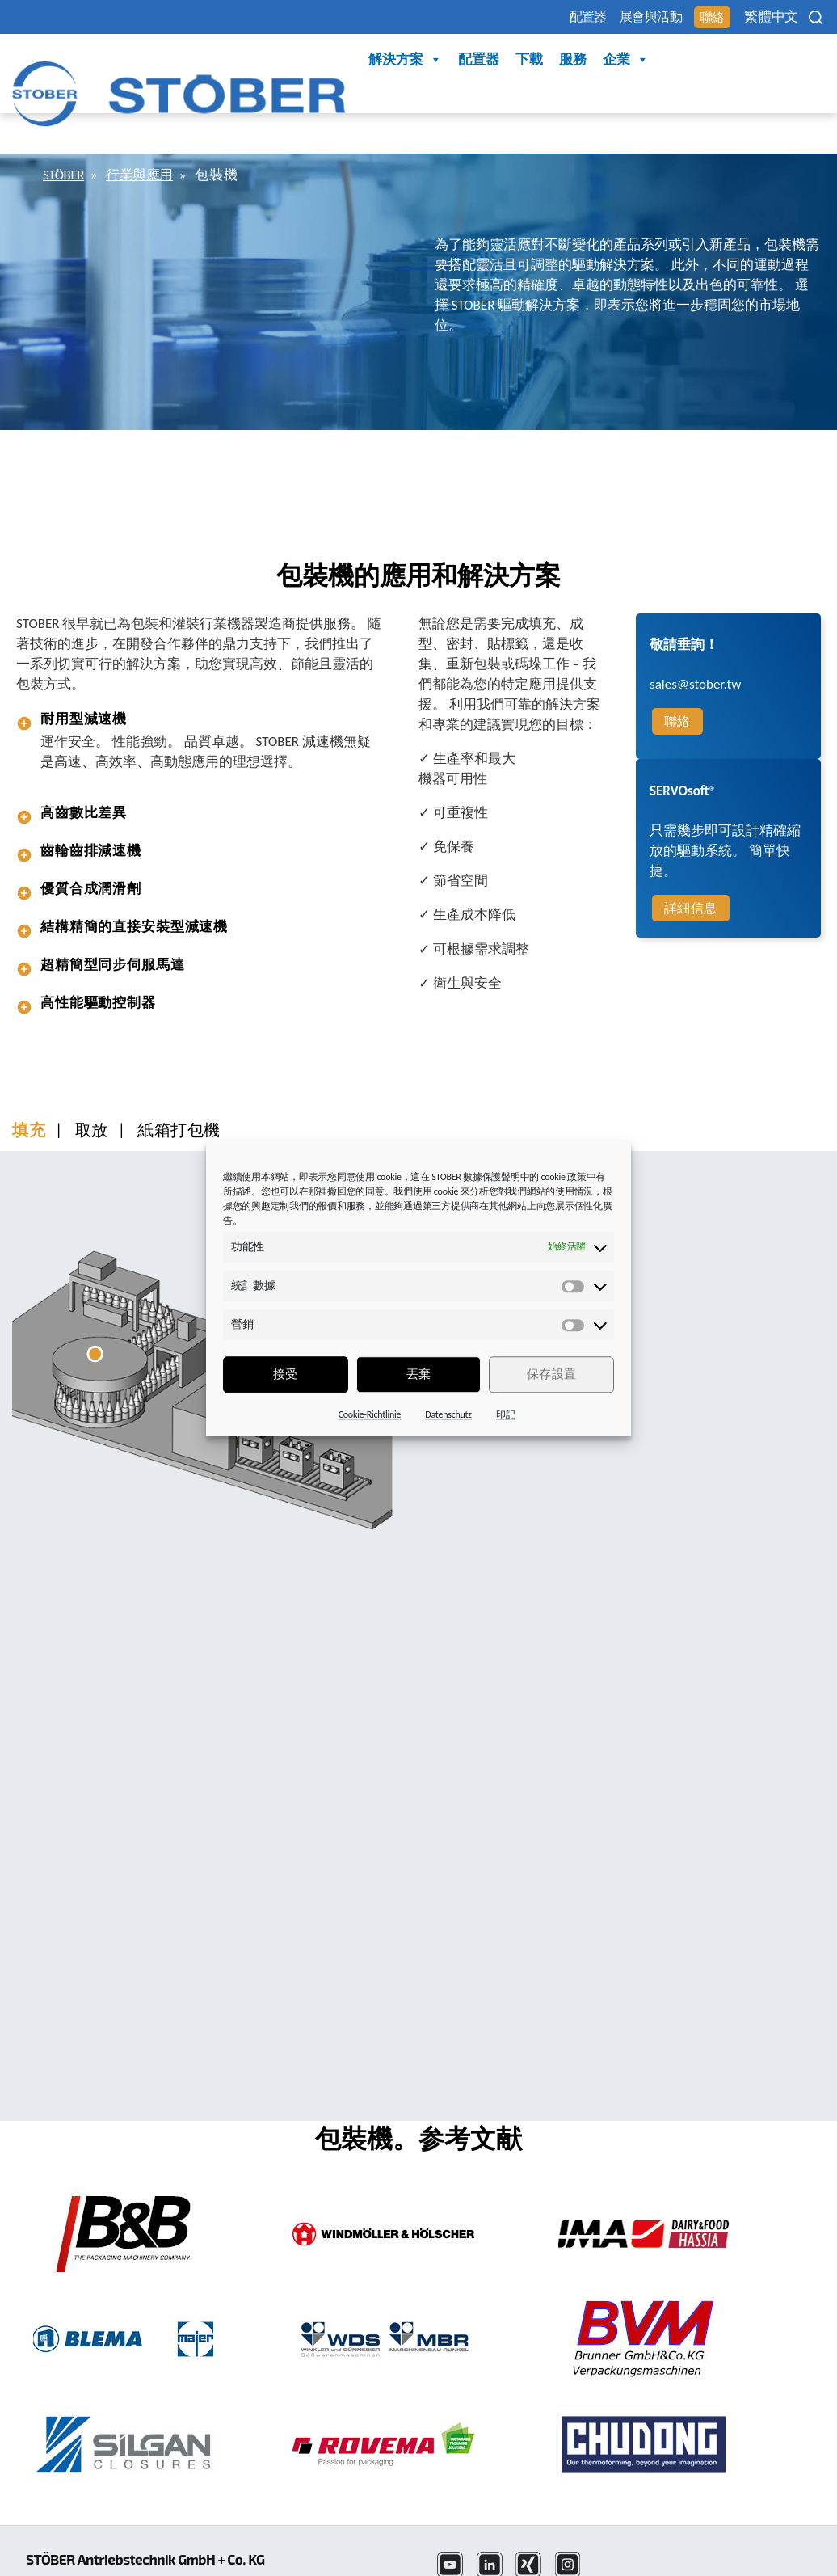 The height and width of the screenshot is (2576, 837). Describe the element at coordinates (448, 1414) in the screenshot. I see `Datenschutz` at that location.